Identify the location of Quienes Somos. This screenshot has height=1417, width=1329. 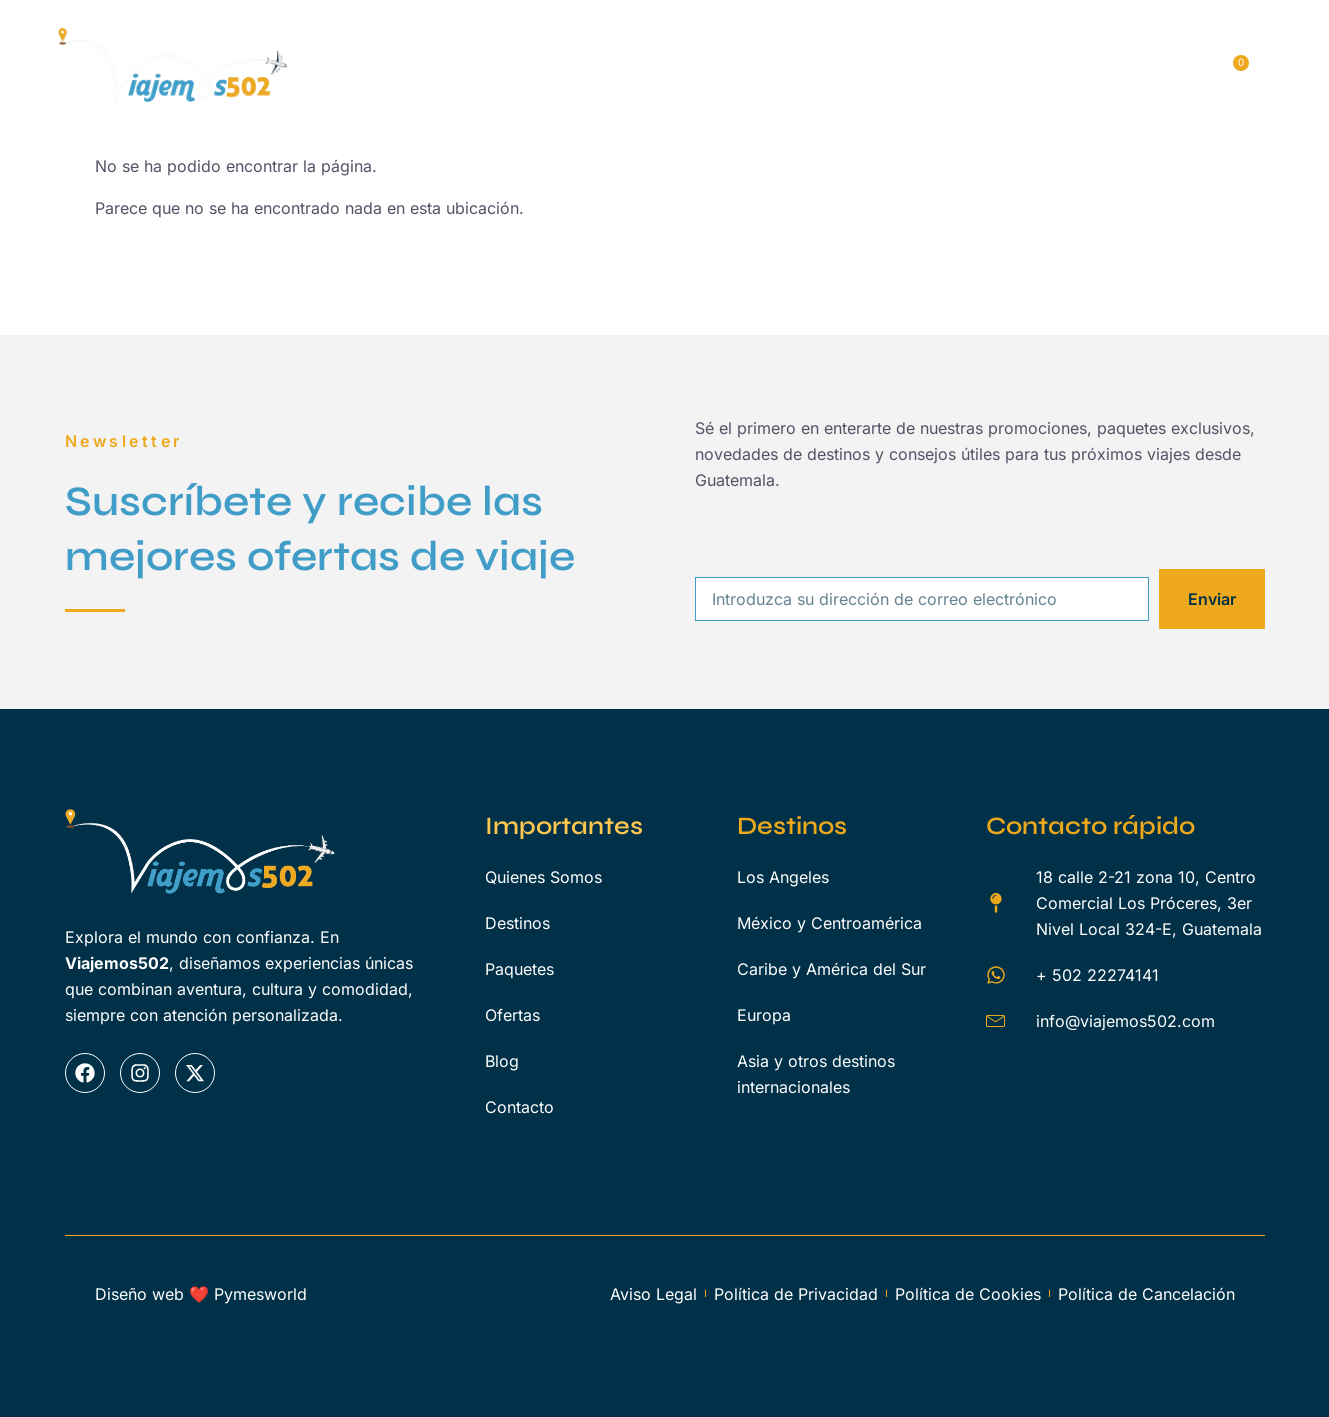
(508, 44).